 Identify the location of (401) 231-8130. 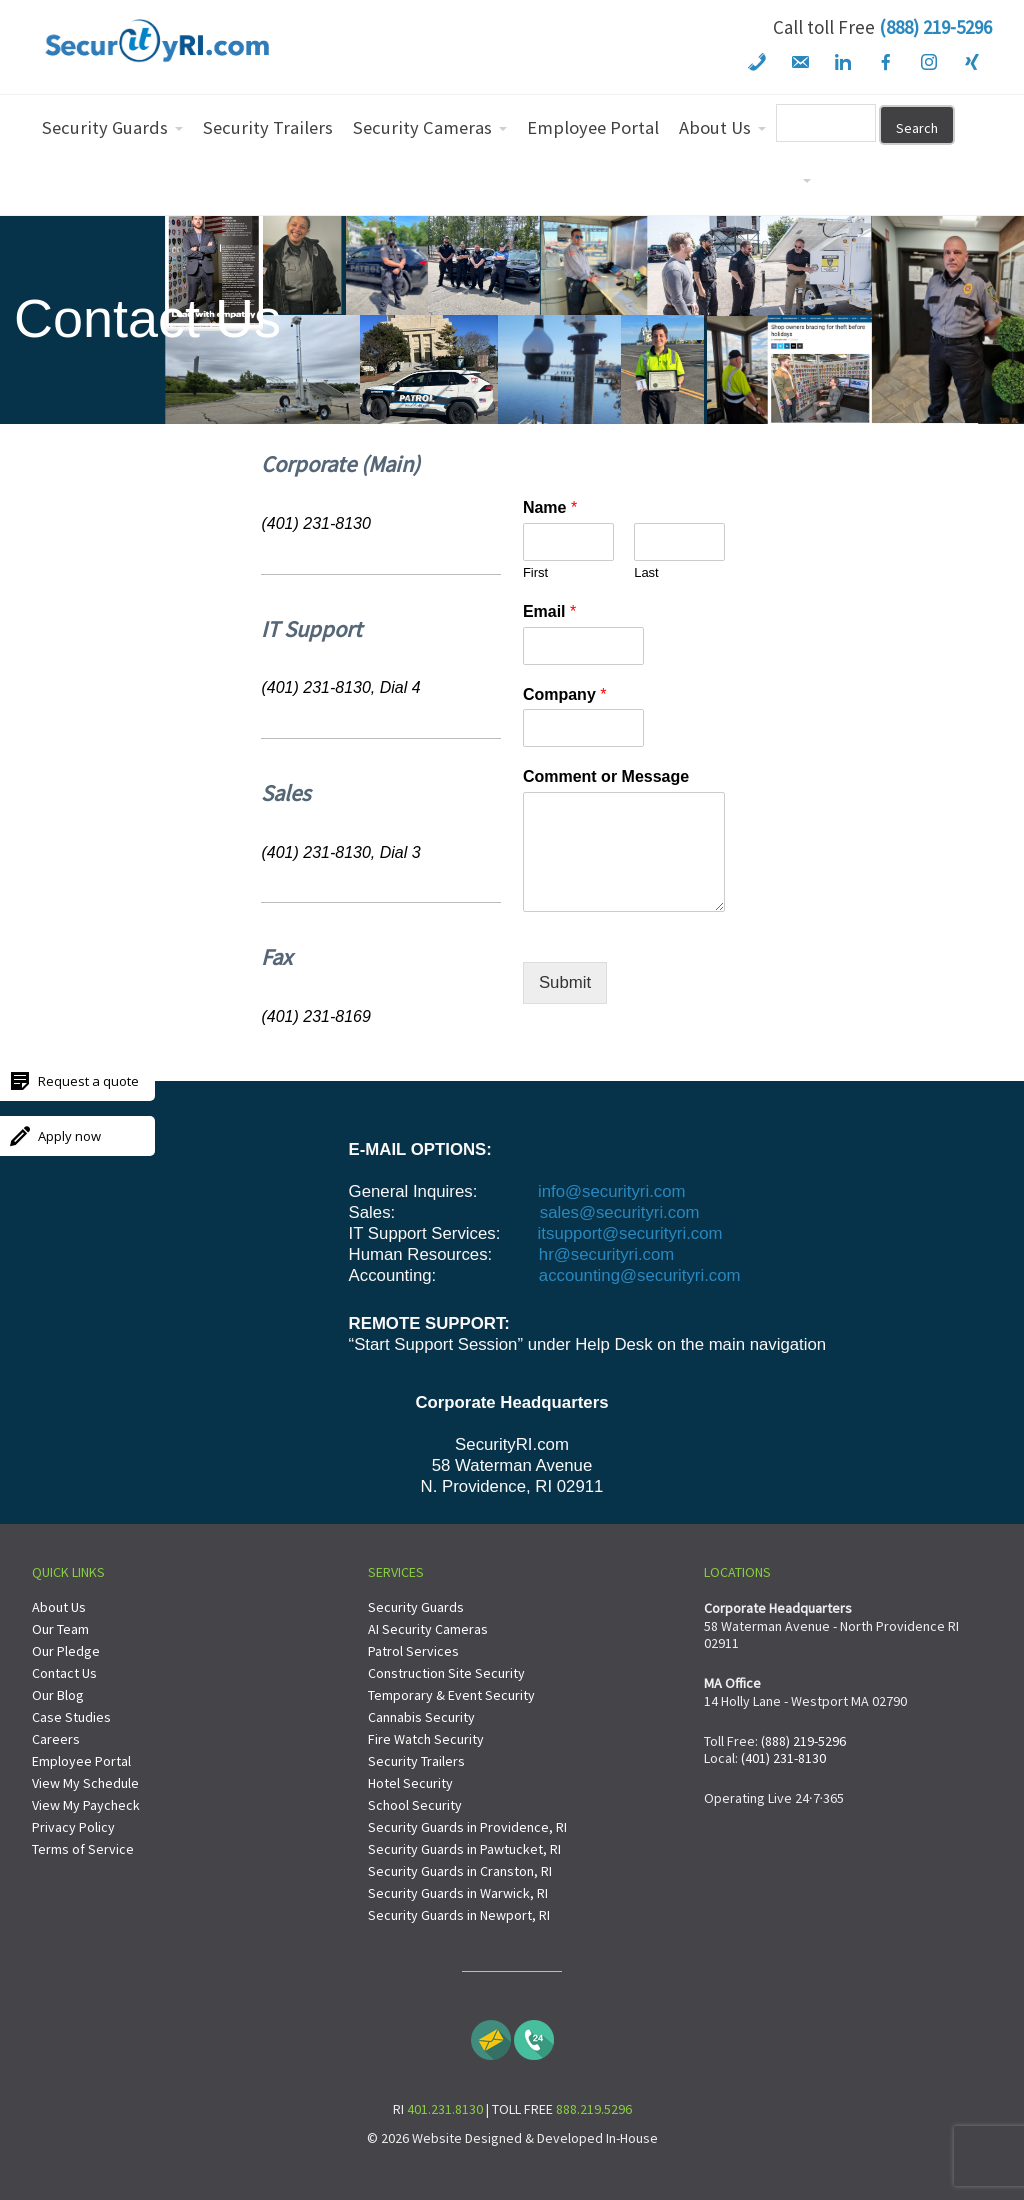
(783, 1758).